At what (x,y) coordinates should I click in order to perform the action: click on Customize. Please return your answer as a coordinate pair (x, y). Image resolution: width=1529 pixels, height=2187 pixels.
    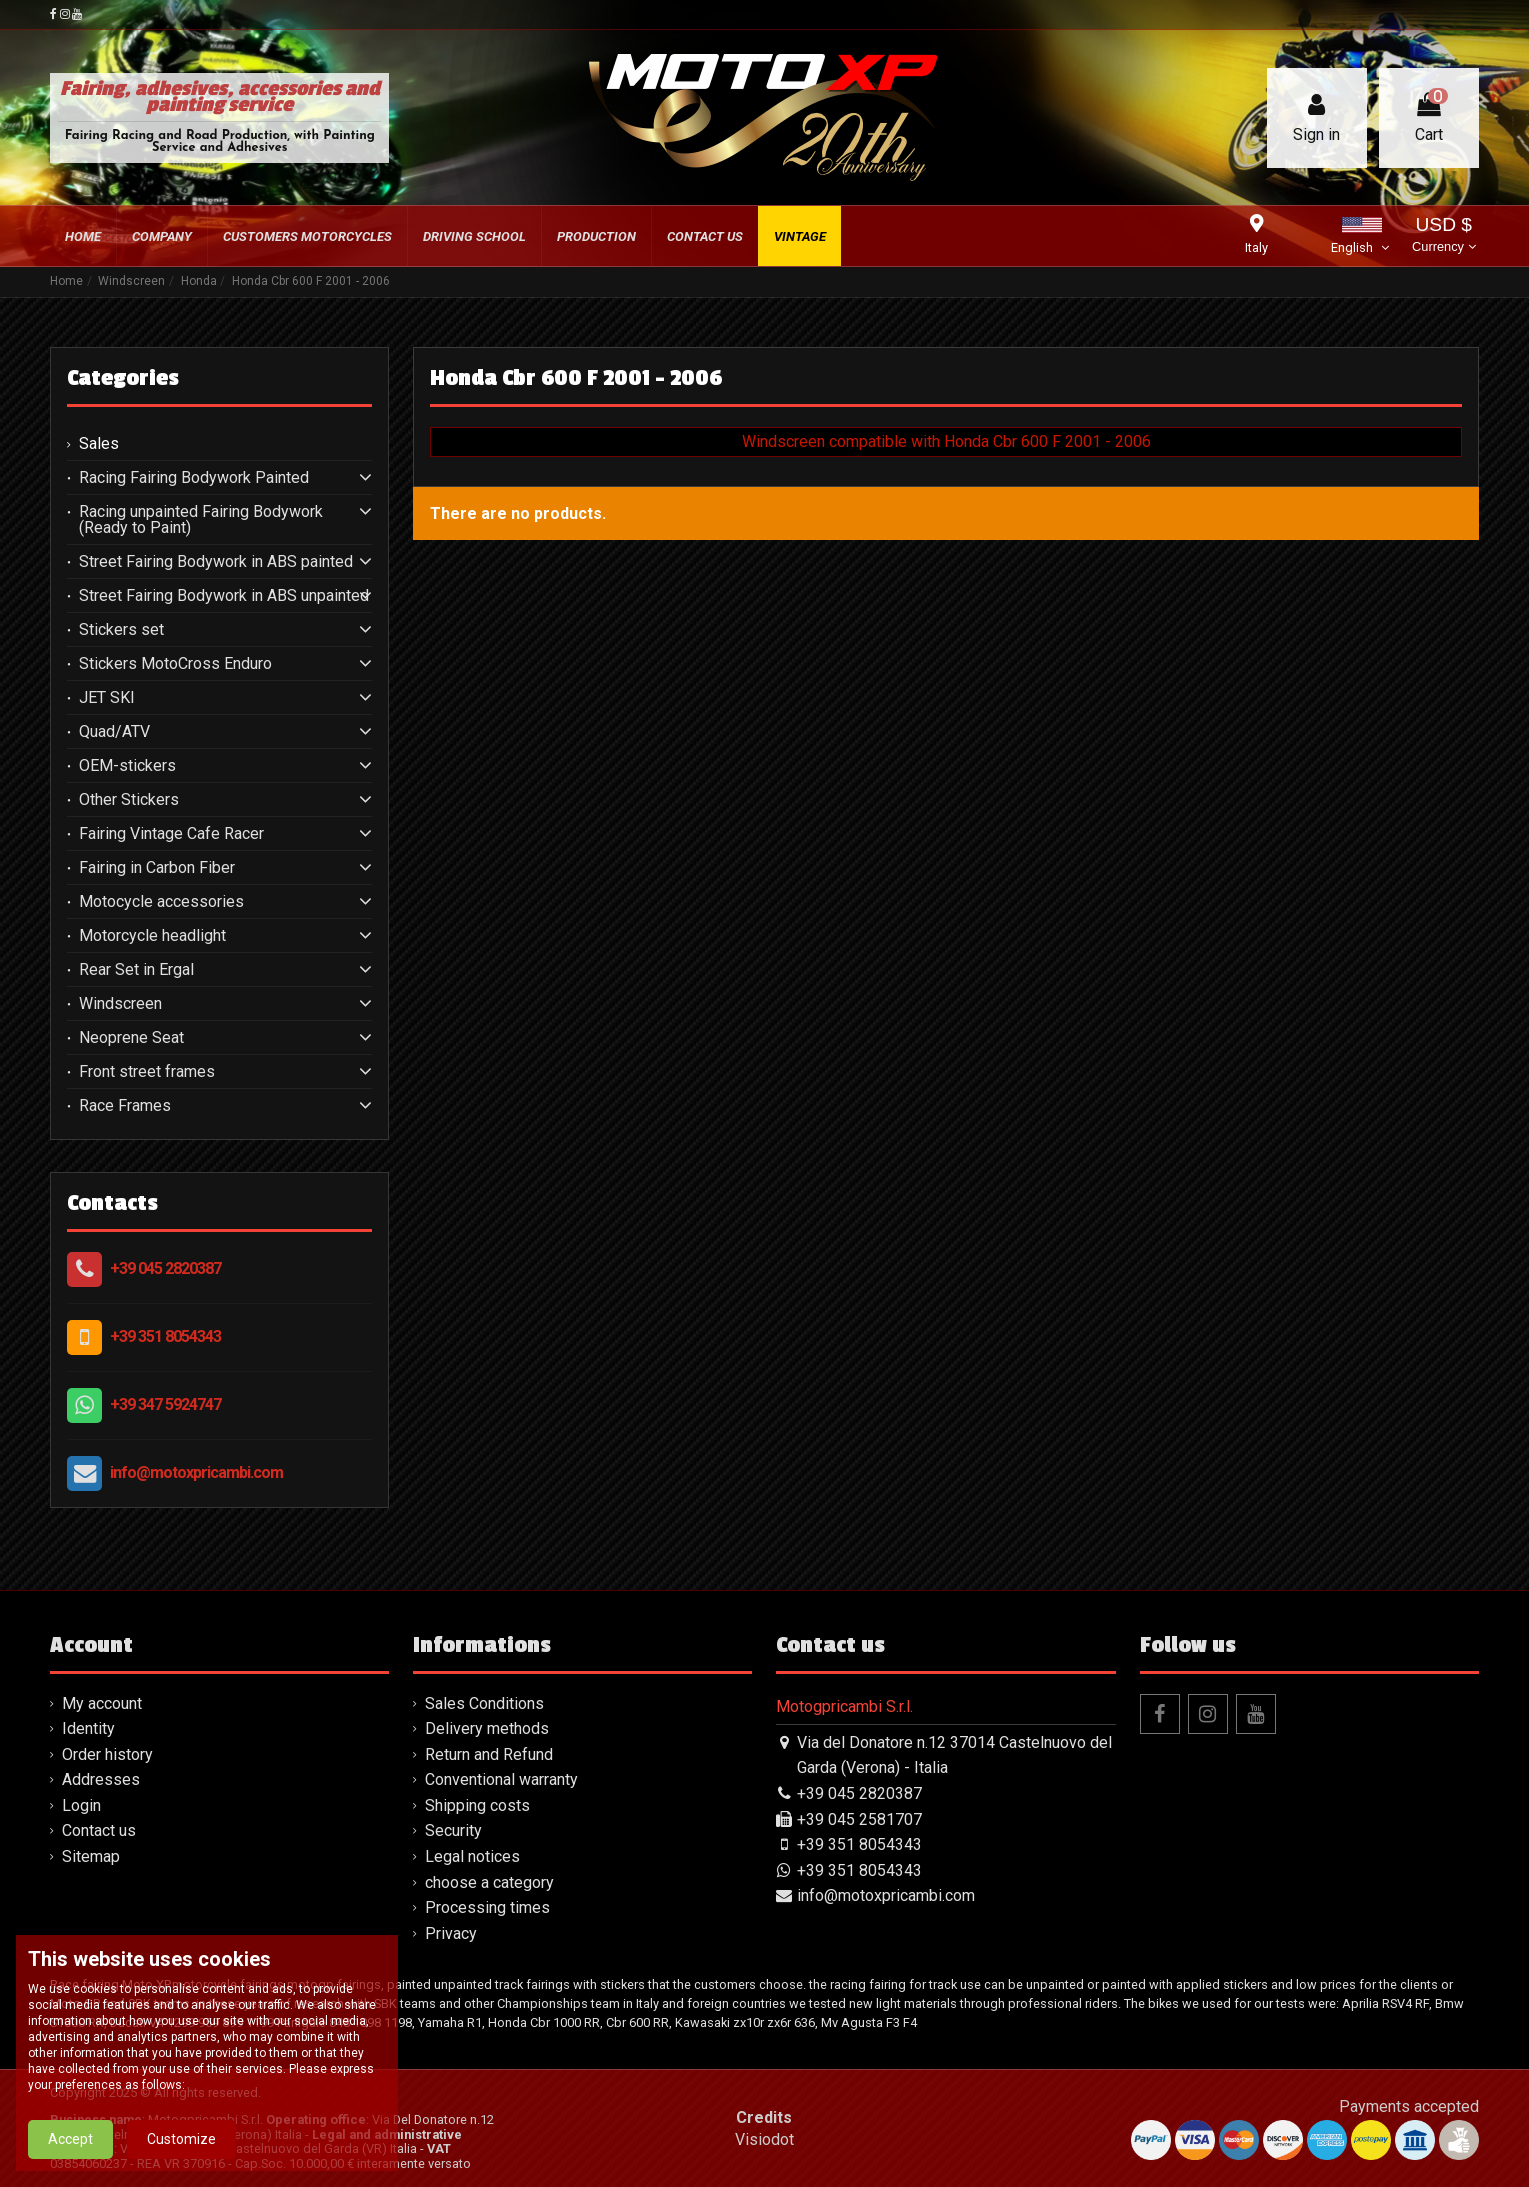
    Looking at the image, I should click on (181, 2157).